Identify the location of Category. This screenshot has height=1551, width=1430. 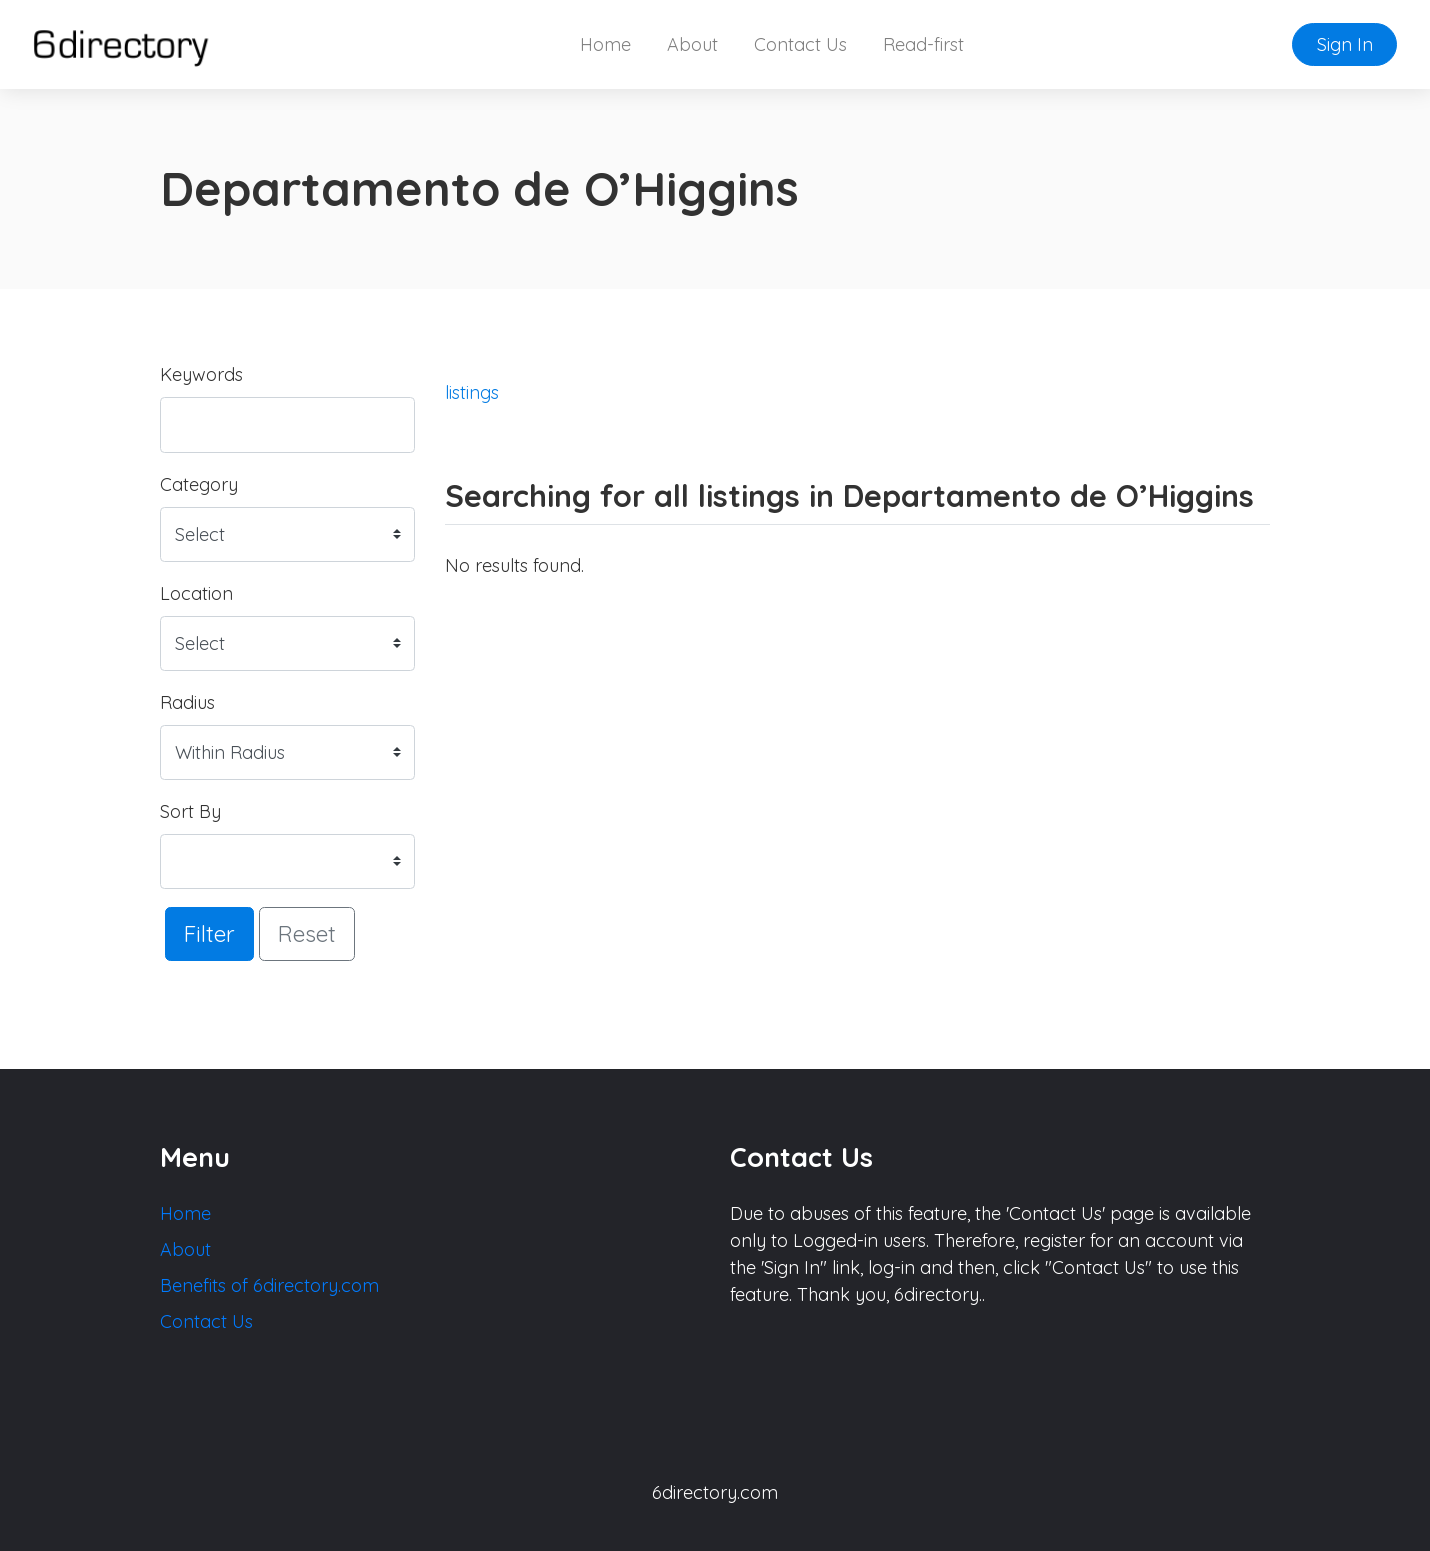
(199, 484).